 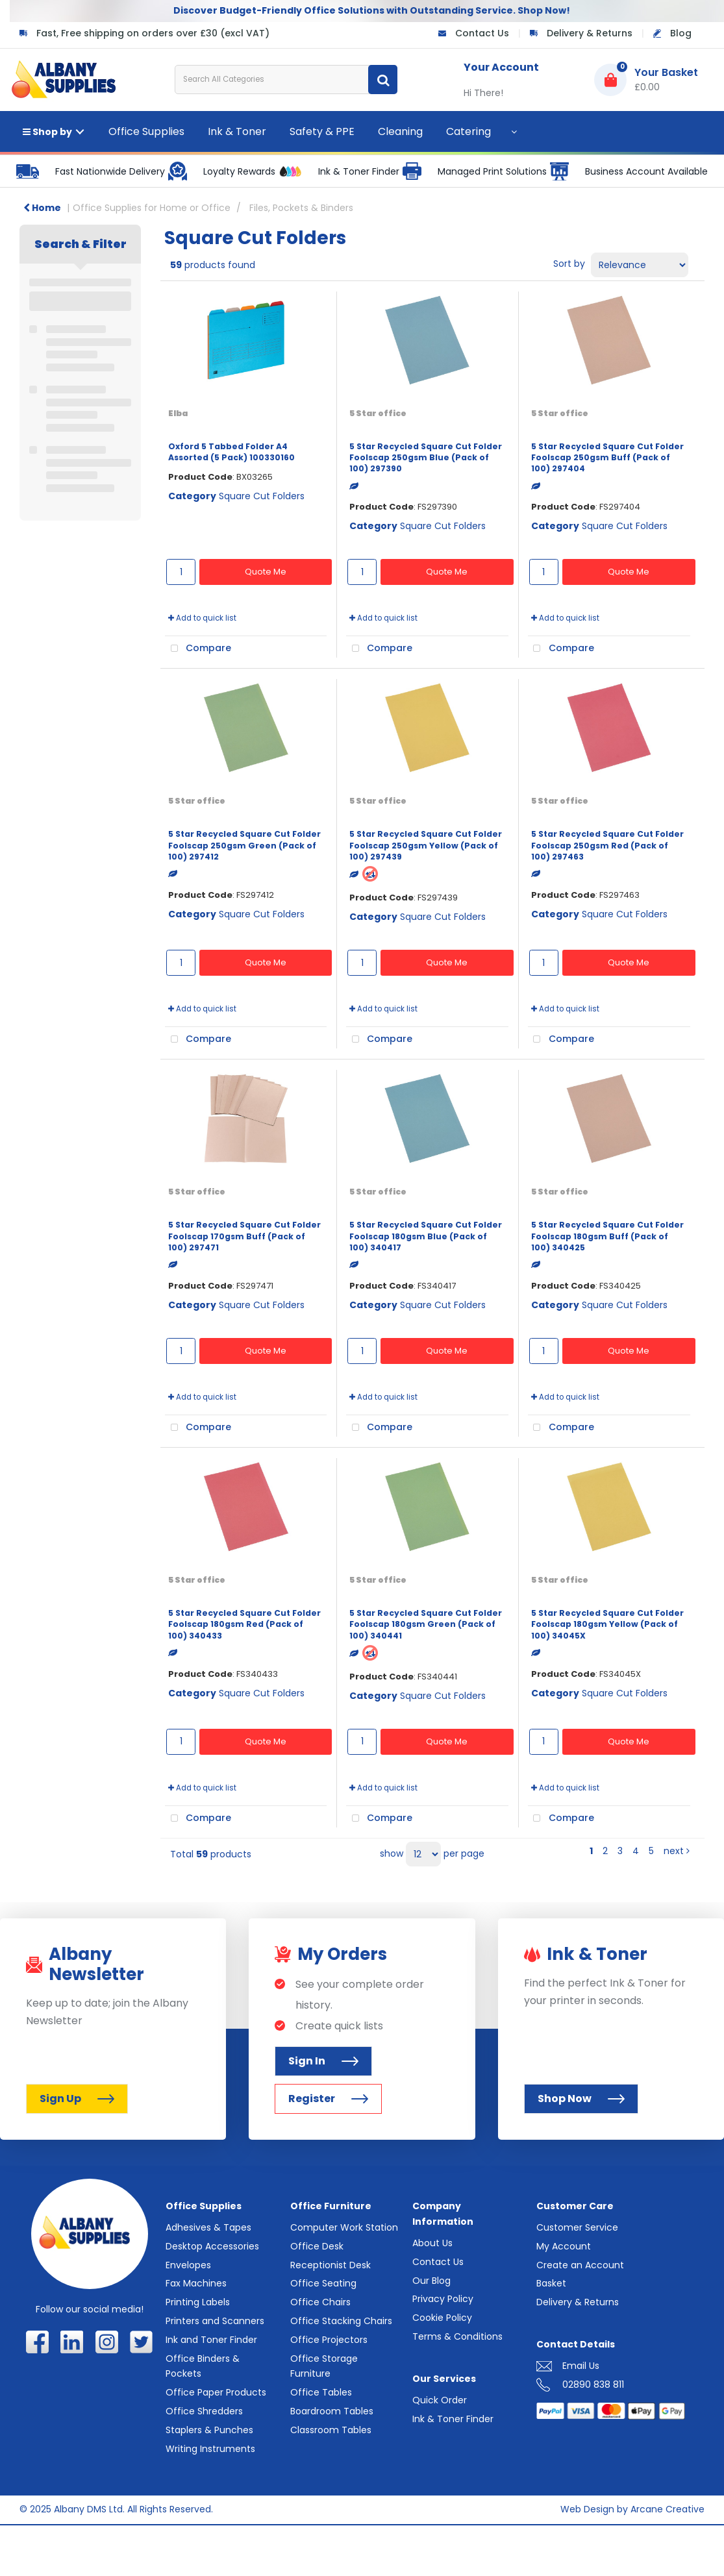 What do you see at coordinates (301, 207) in the screenshot?
I see `Files, Pockets & Binders` at bounding box center [301, 207].